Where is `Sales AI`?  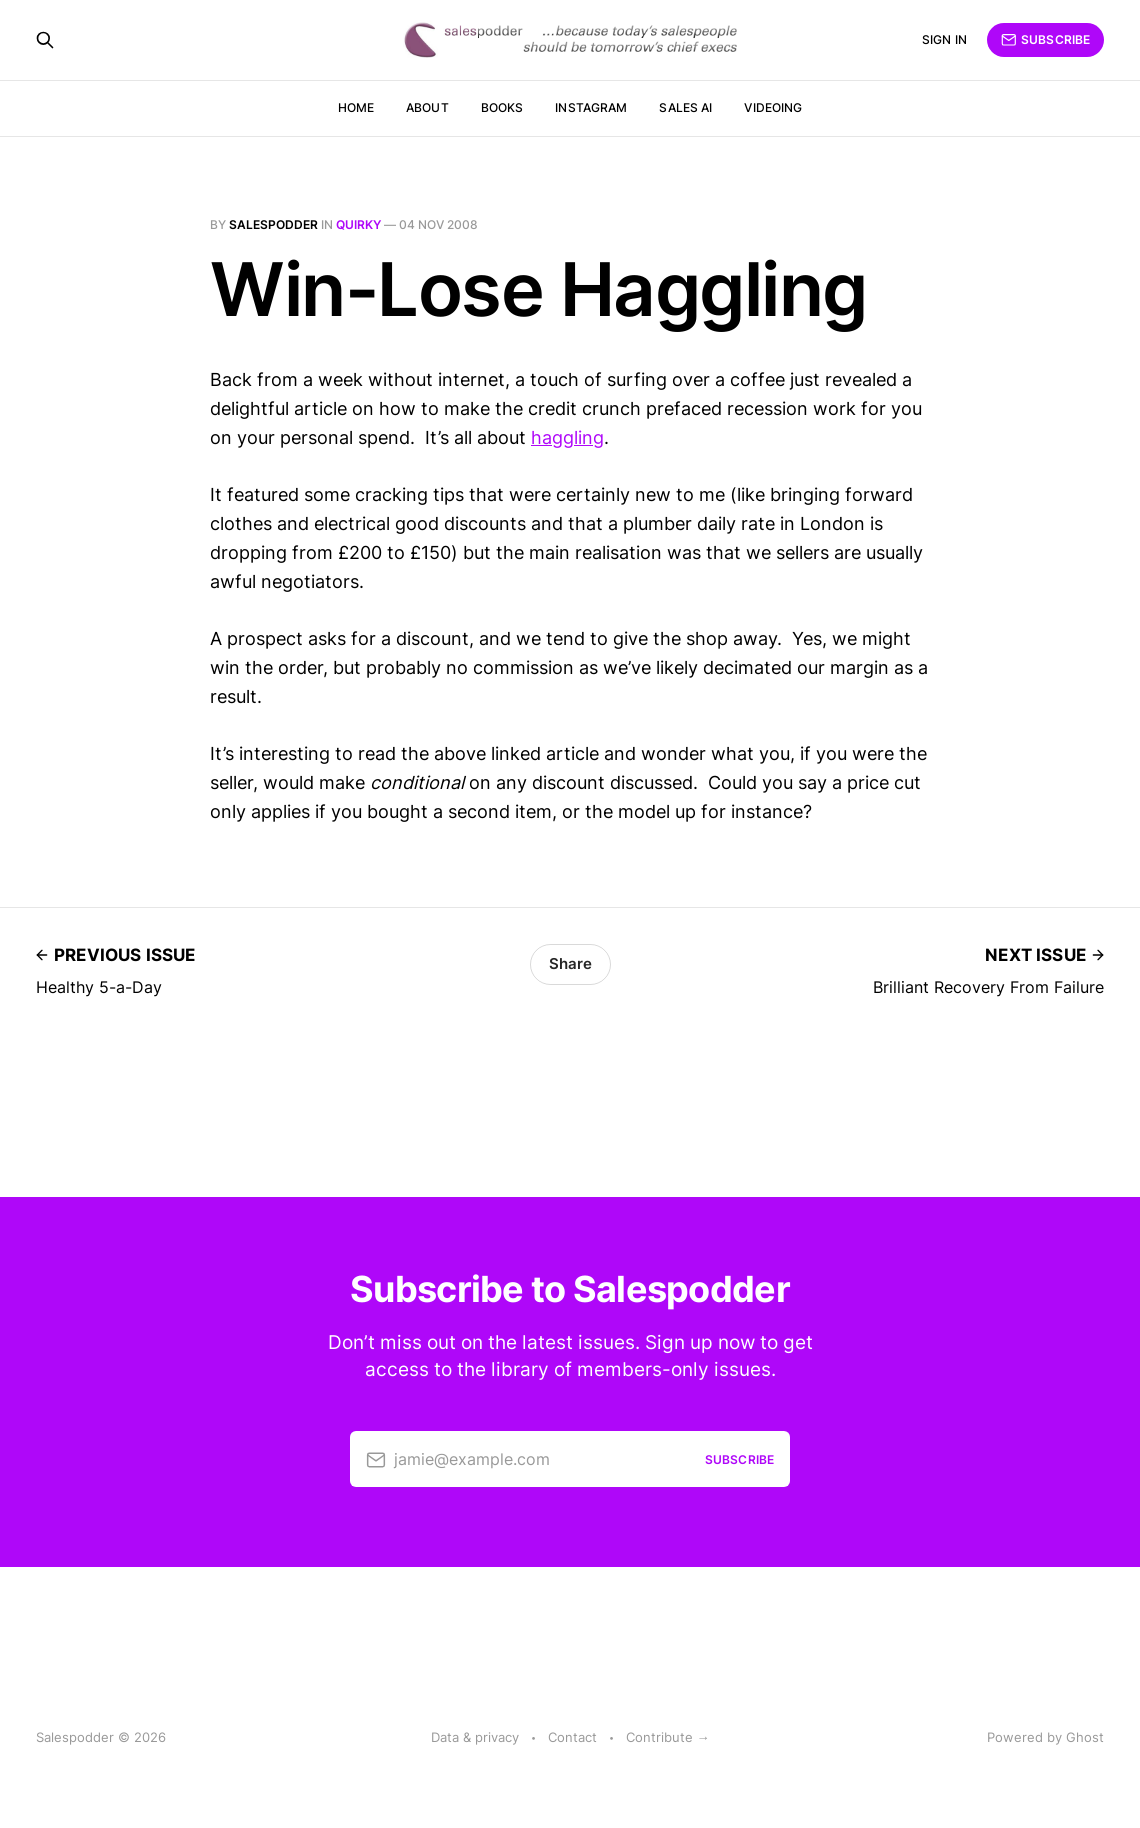 Sales AI is located at coordinates (685, 107).